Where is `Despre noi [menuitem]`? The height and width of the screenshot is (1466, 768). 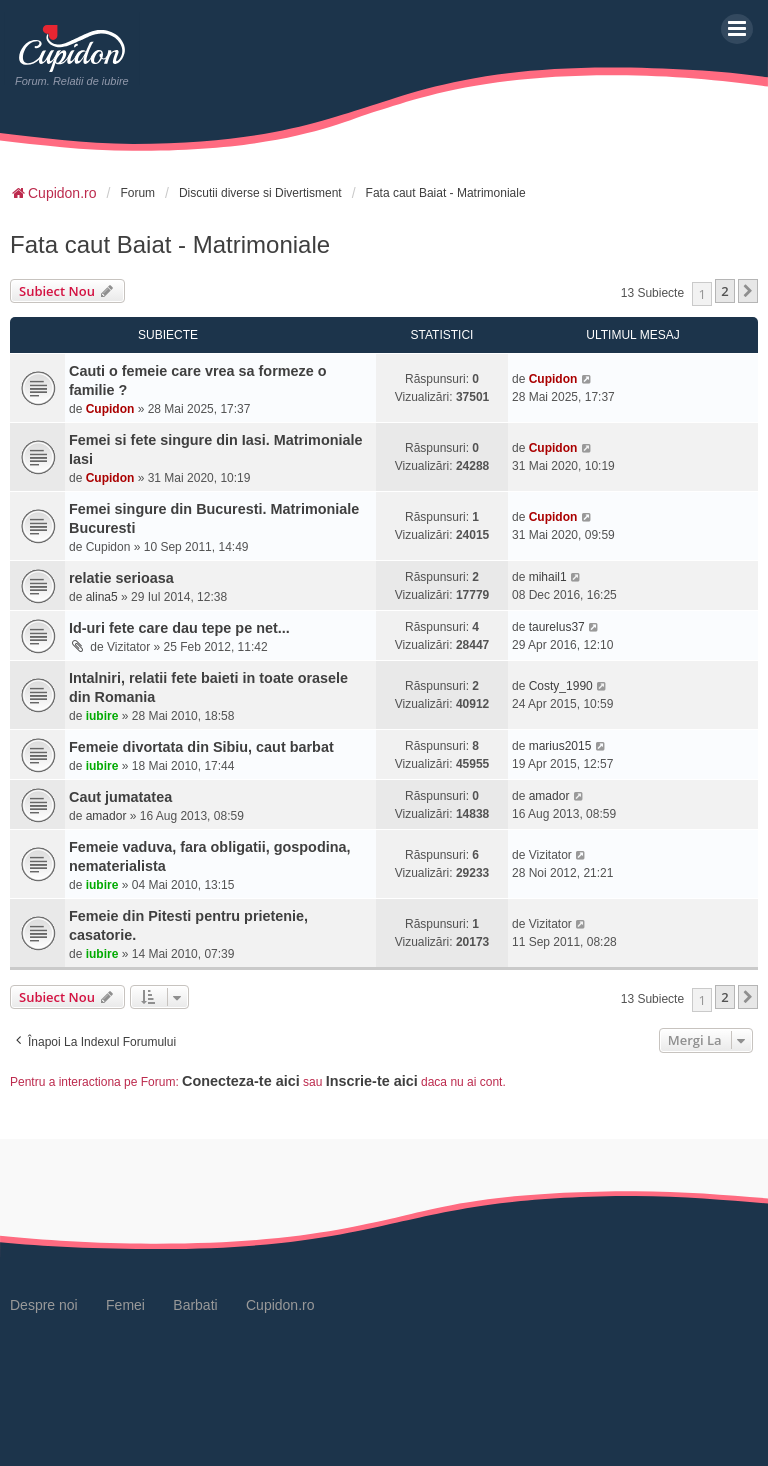 Despre noi [menuitem] is located at coordinates (44, 1305).